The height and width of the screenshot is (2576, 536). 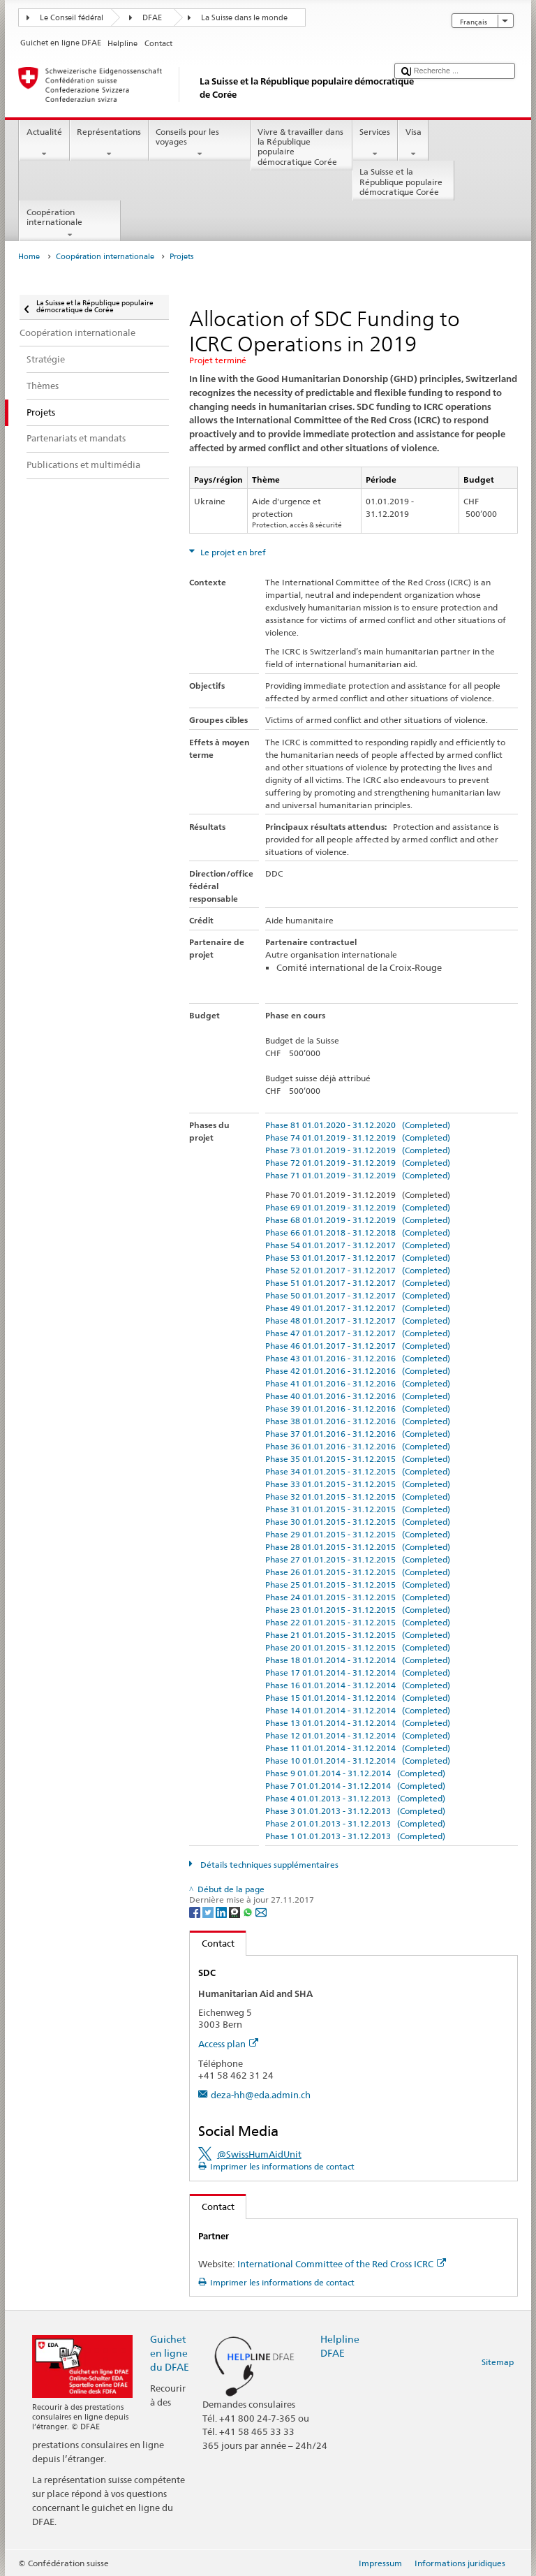 What do you see at coordinates (355, 1810) in the screenshot?
I see `Phase 3 01.01.2013 - 31.12.2013 (Completed)` at bounding box center [355, 1810].